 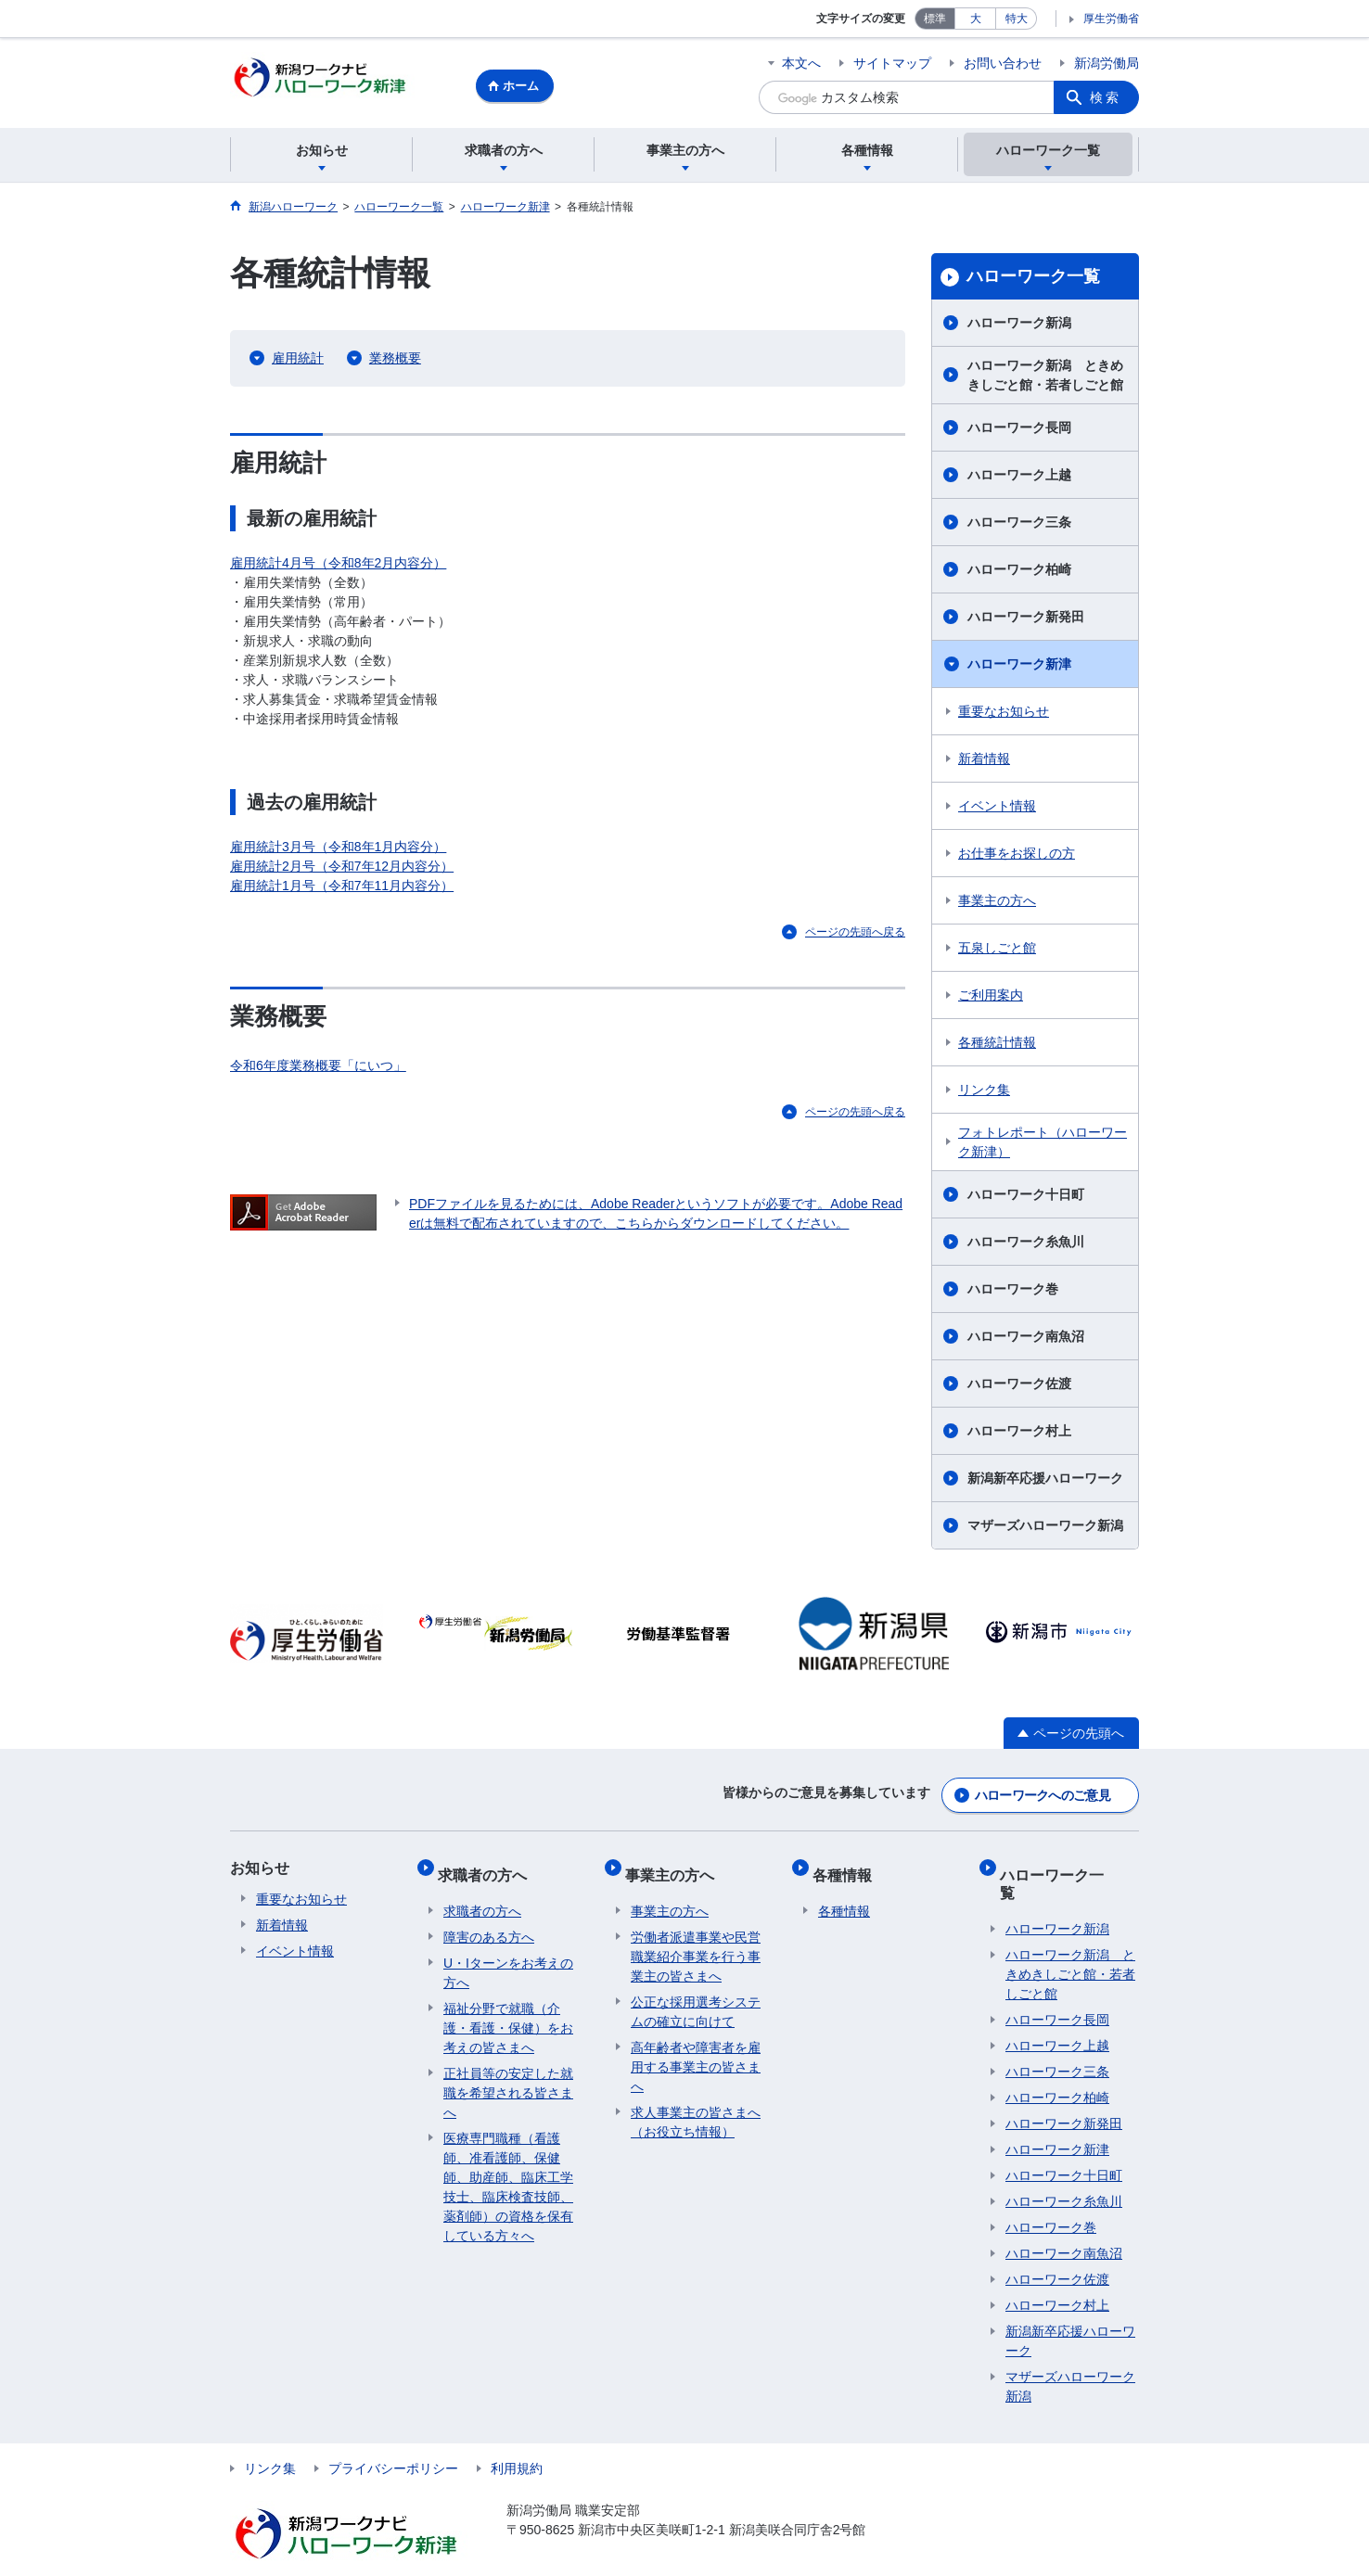 What do you see at coordinates (488, 1923) in the screenshot?
I see `障害のある方へ` at bounding box center [488, 1923].